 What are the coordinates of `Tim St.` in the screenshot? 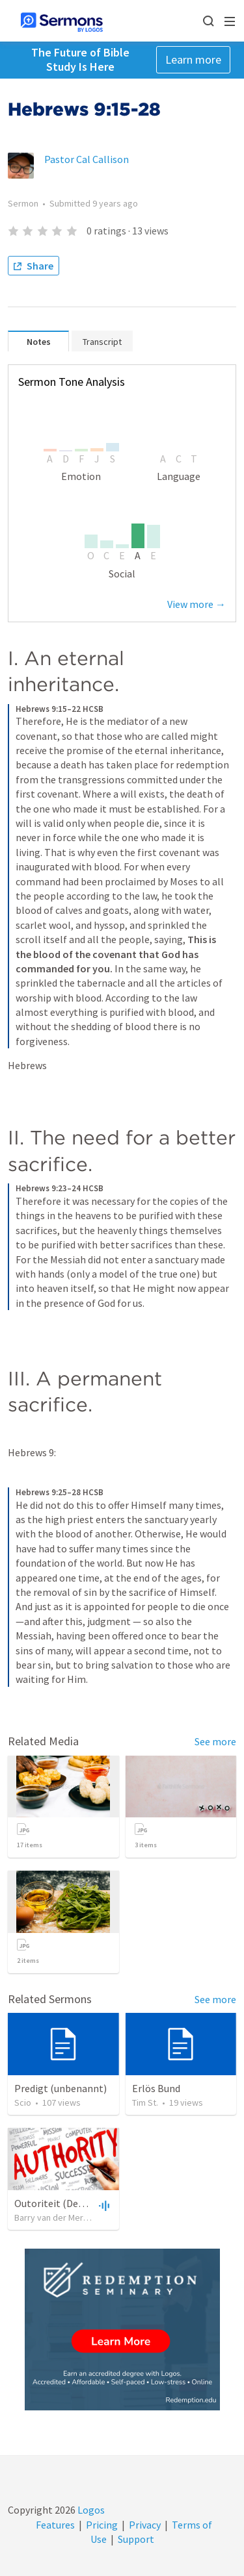 It's located at (145, 2102).